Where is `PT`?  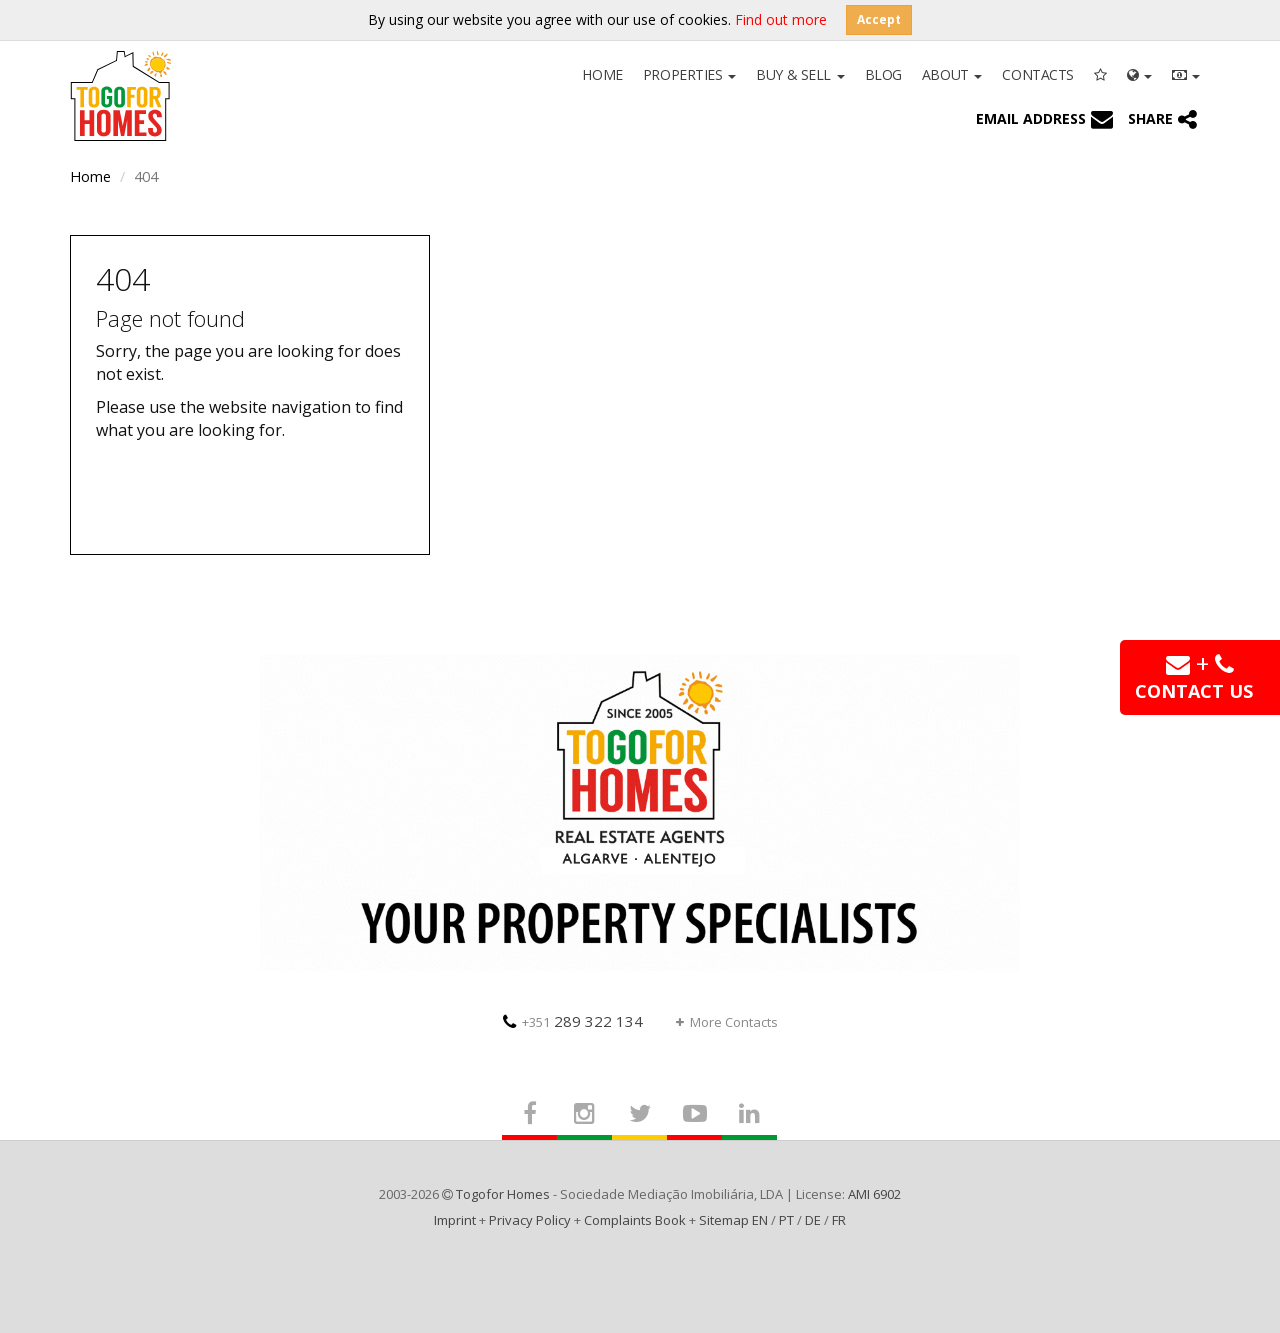
PT is located at coordinates (786, 1220).